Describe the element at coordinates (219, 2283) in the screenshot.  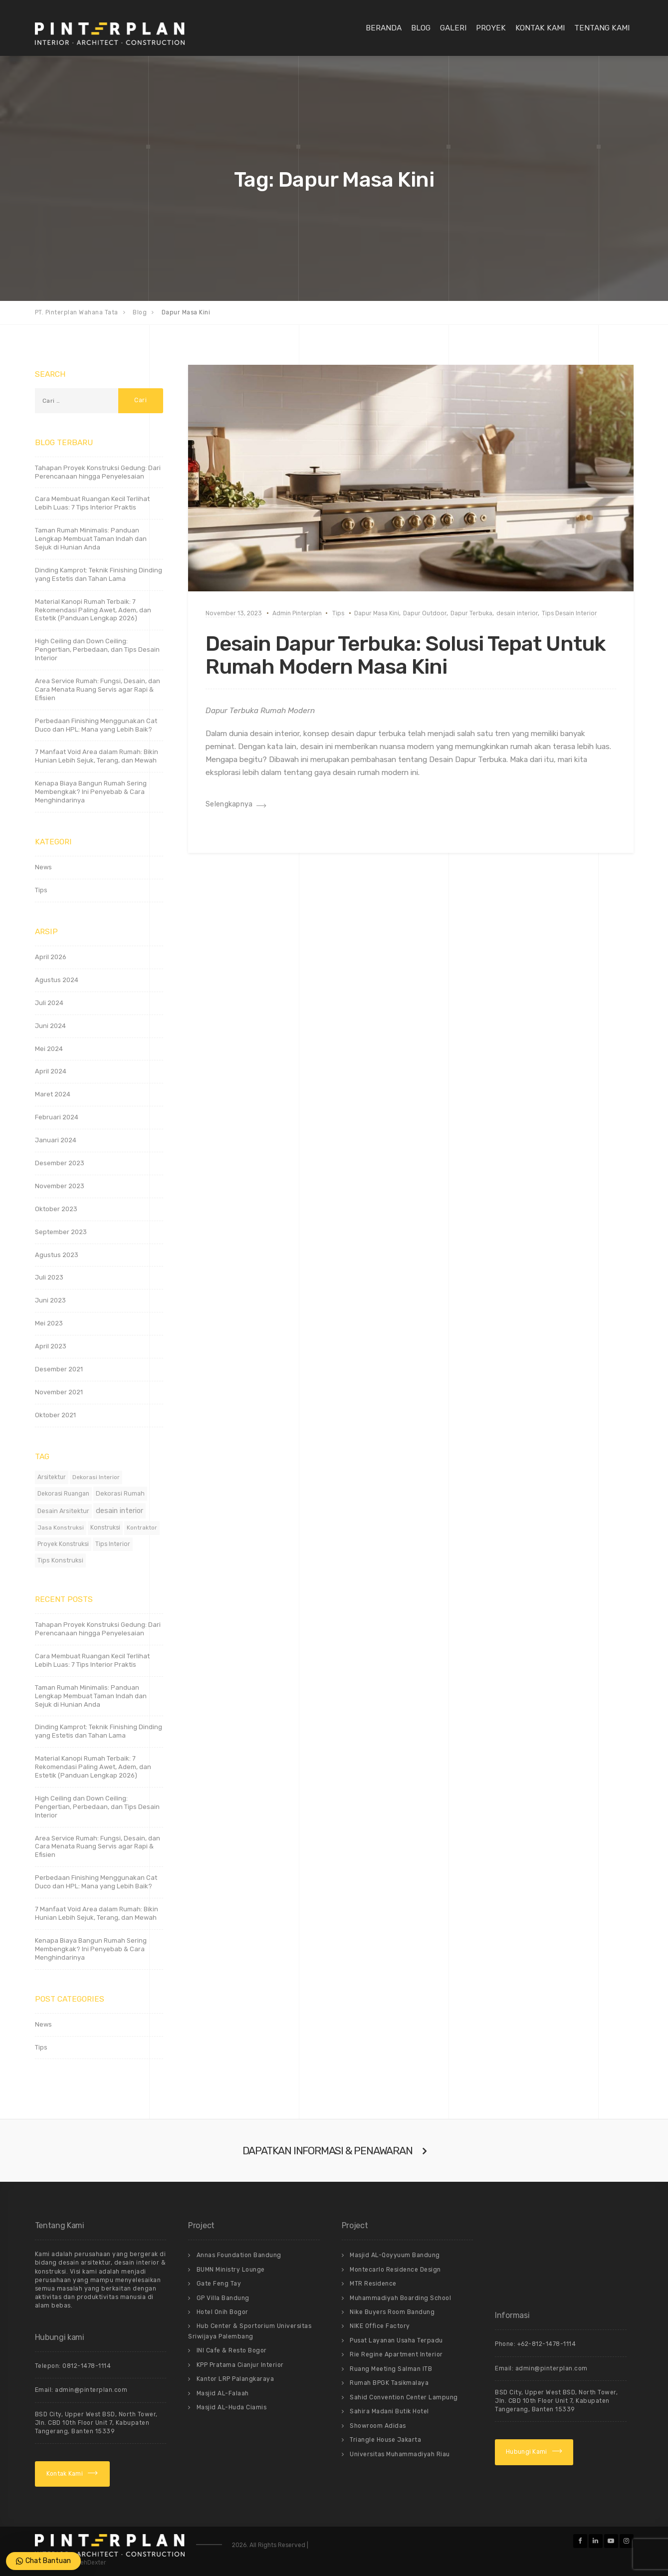
I see `Gate Feng Tay` at that location.